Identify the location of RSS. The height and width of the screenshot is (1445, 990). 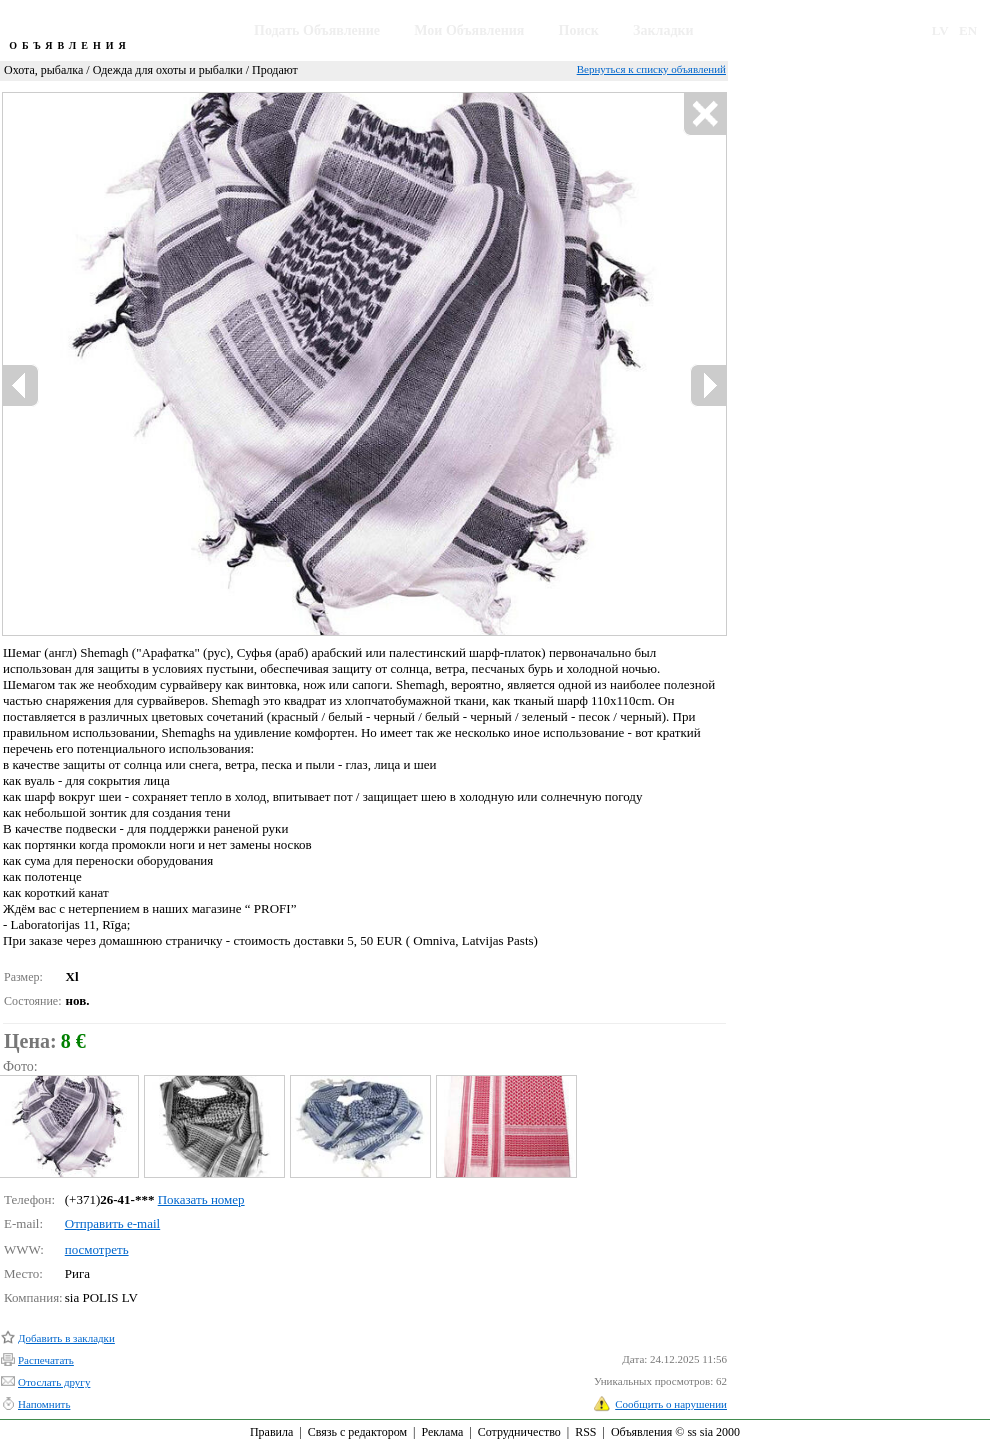
(585, 1432).